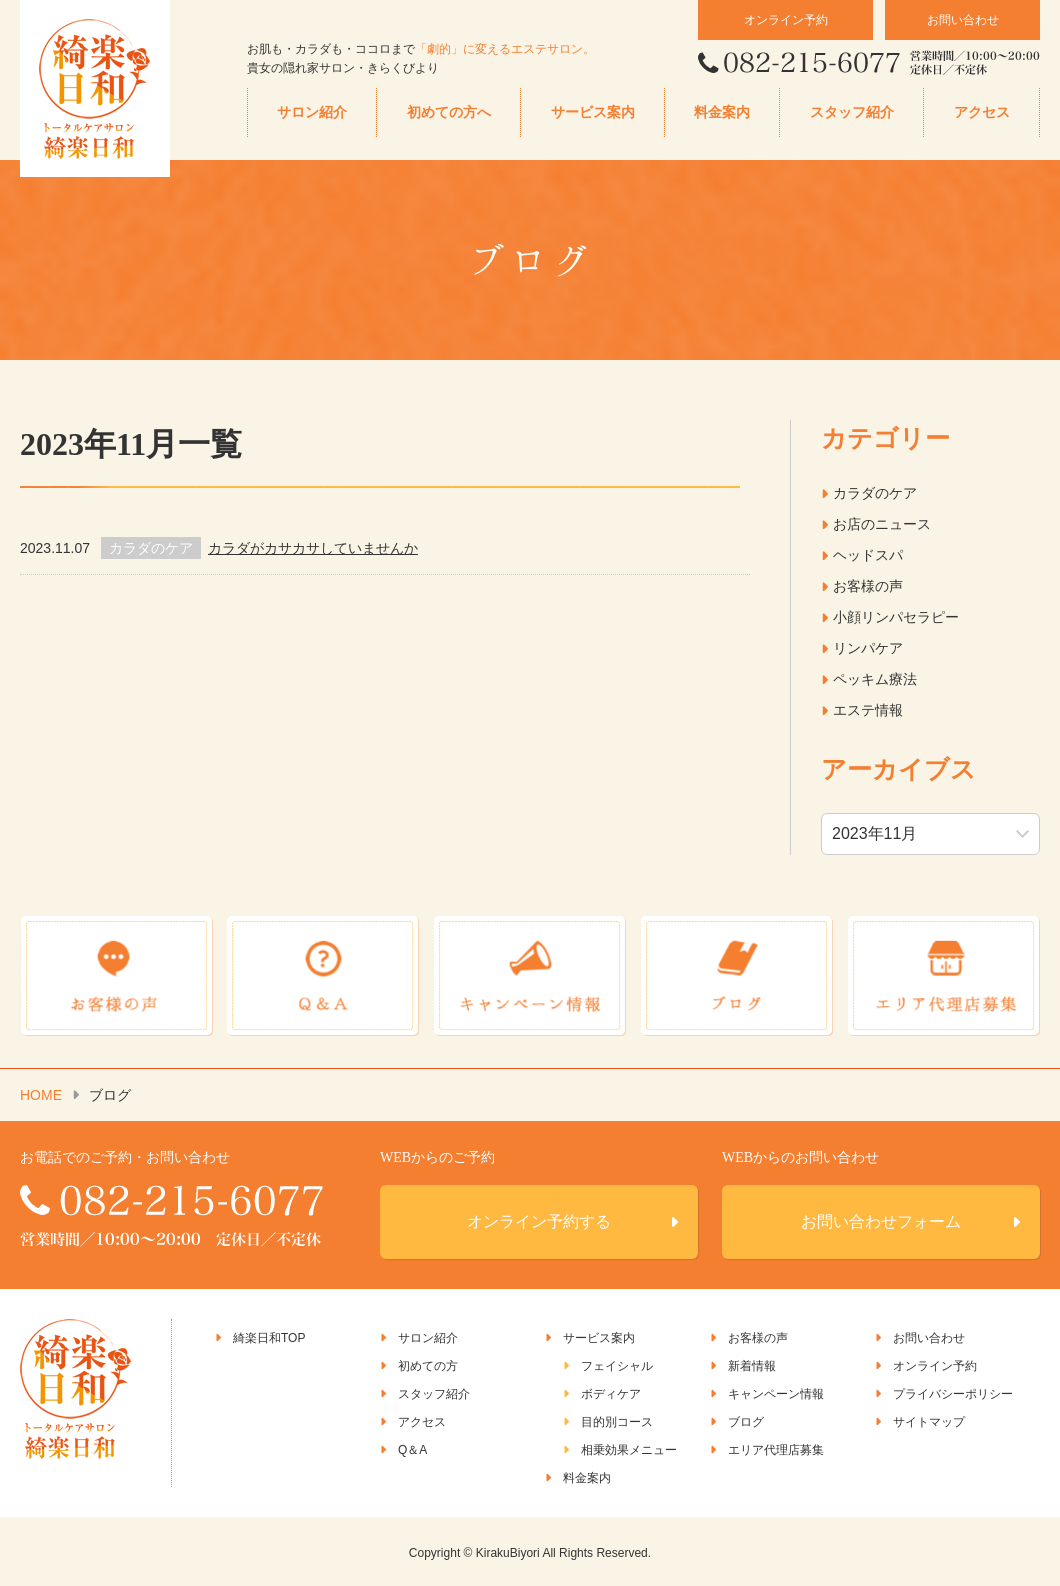  What do you see at coordinates (929, 1420) in the screenshot?
I see `サイトマップ` at bounding box center [929, 1420].